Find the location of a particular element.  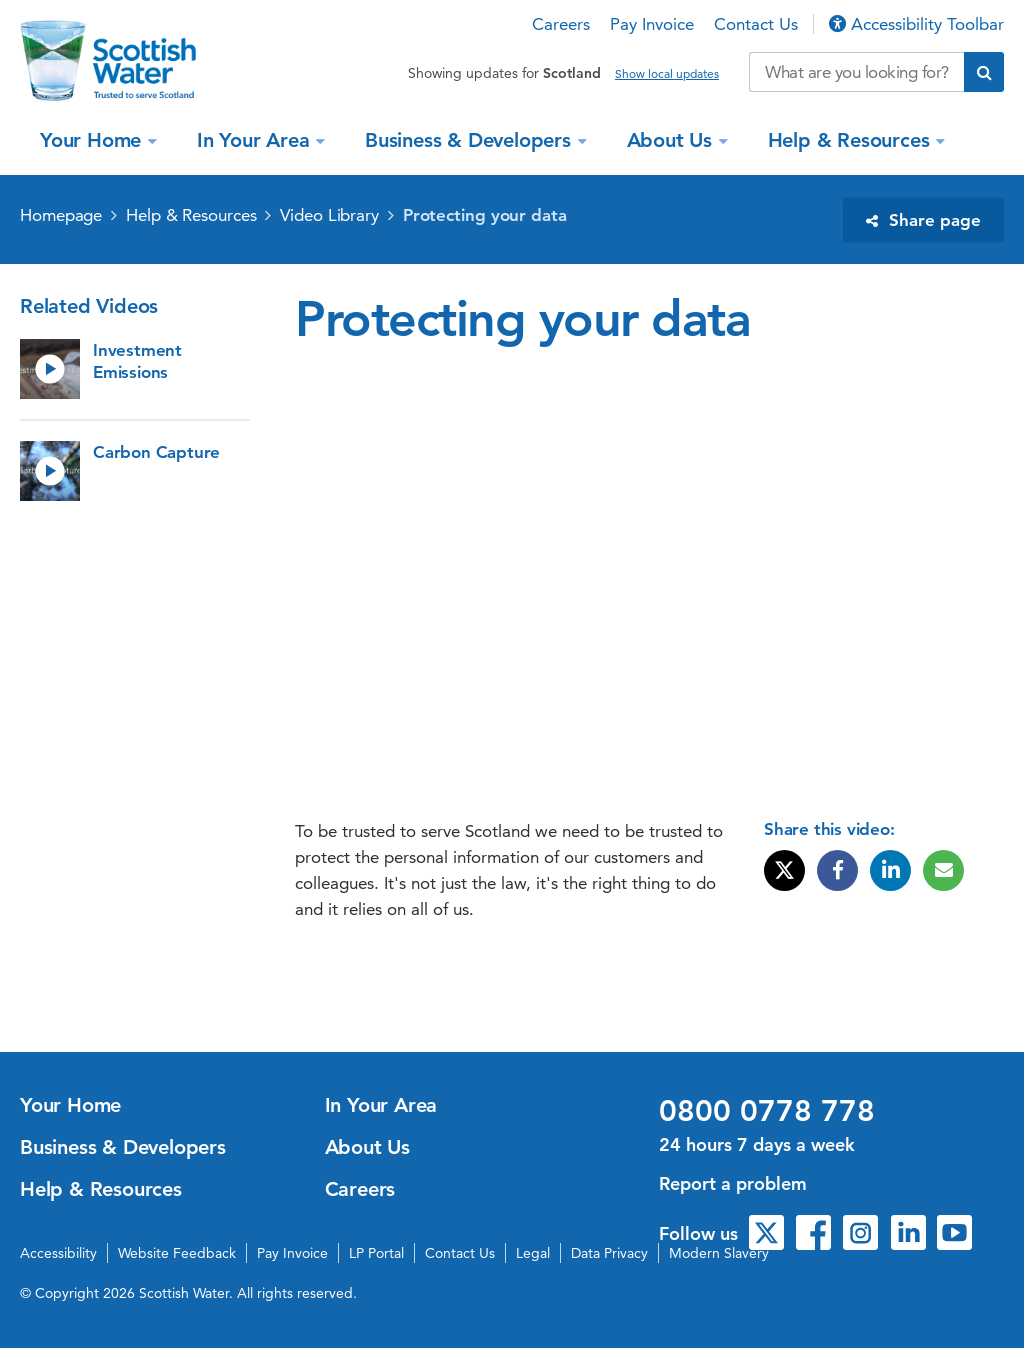

Carbon Capture is located at coordinates (156, 452).